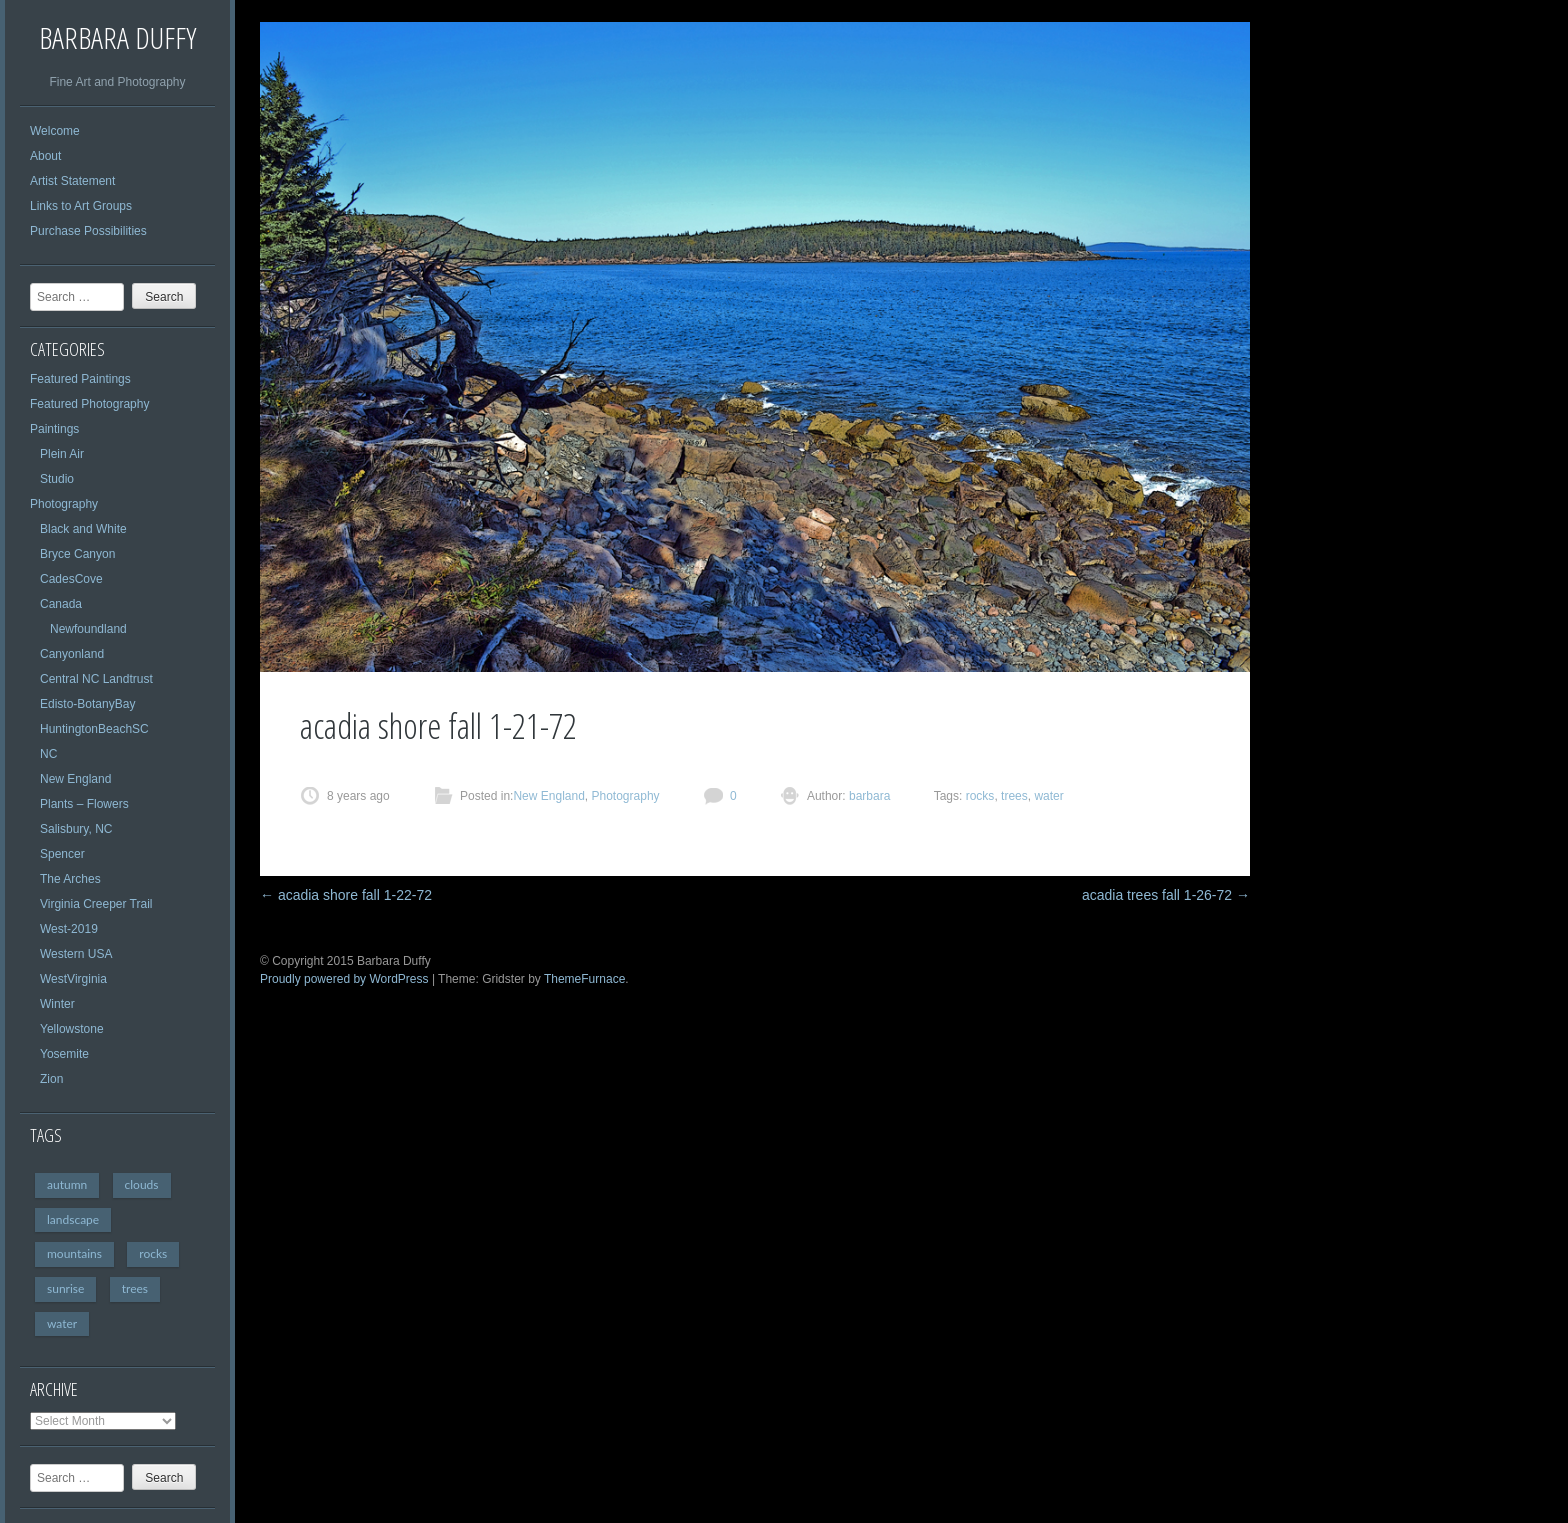  What do you see at coordinates (88, 629) in the screenshot?
I see `Newfoundland` at bounding box center [88, 629].